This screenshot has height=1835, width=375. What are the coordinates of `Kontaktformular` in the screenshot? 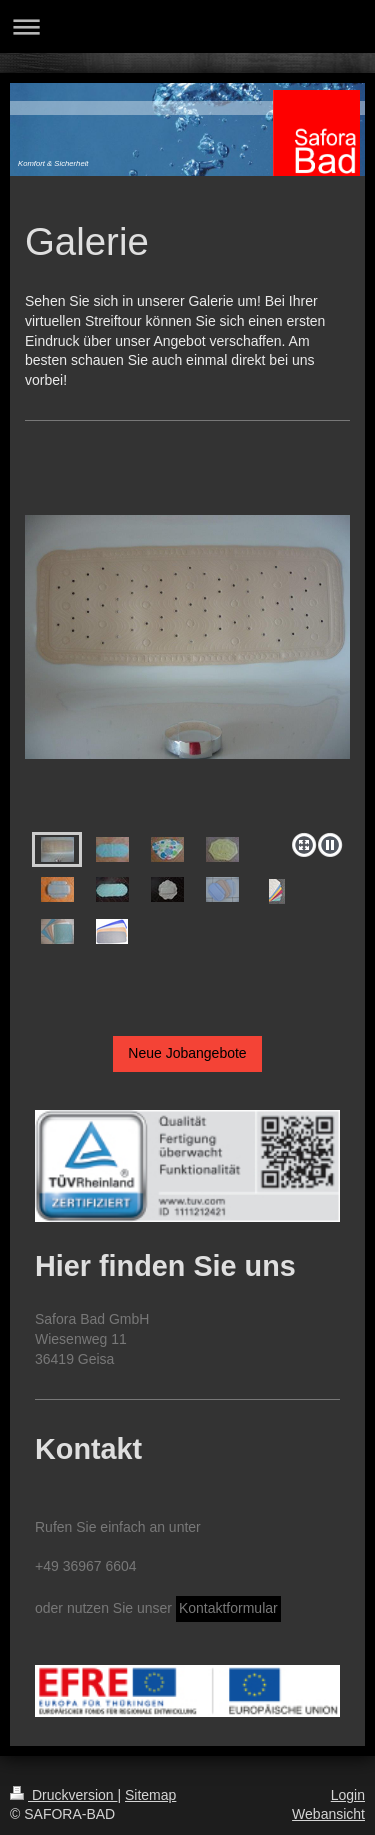 It's located at (228, 1608).